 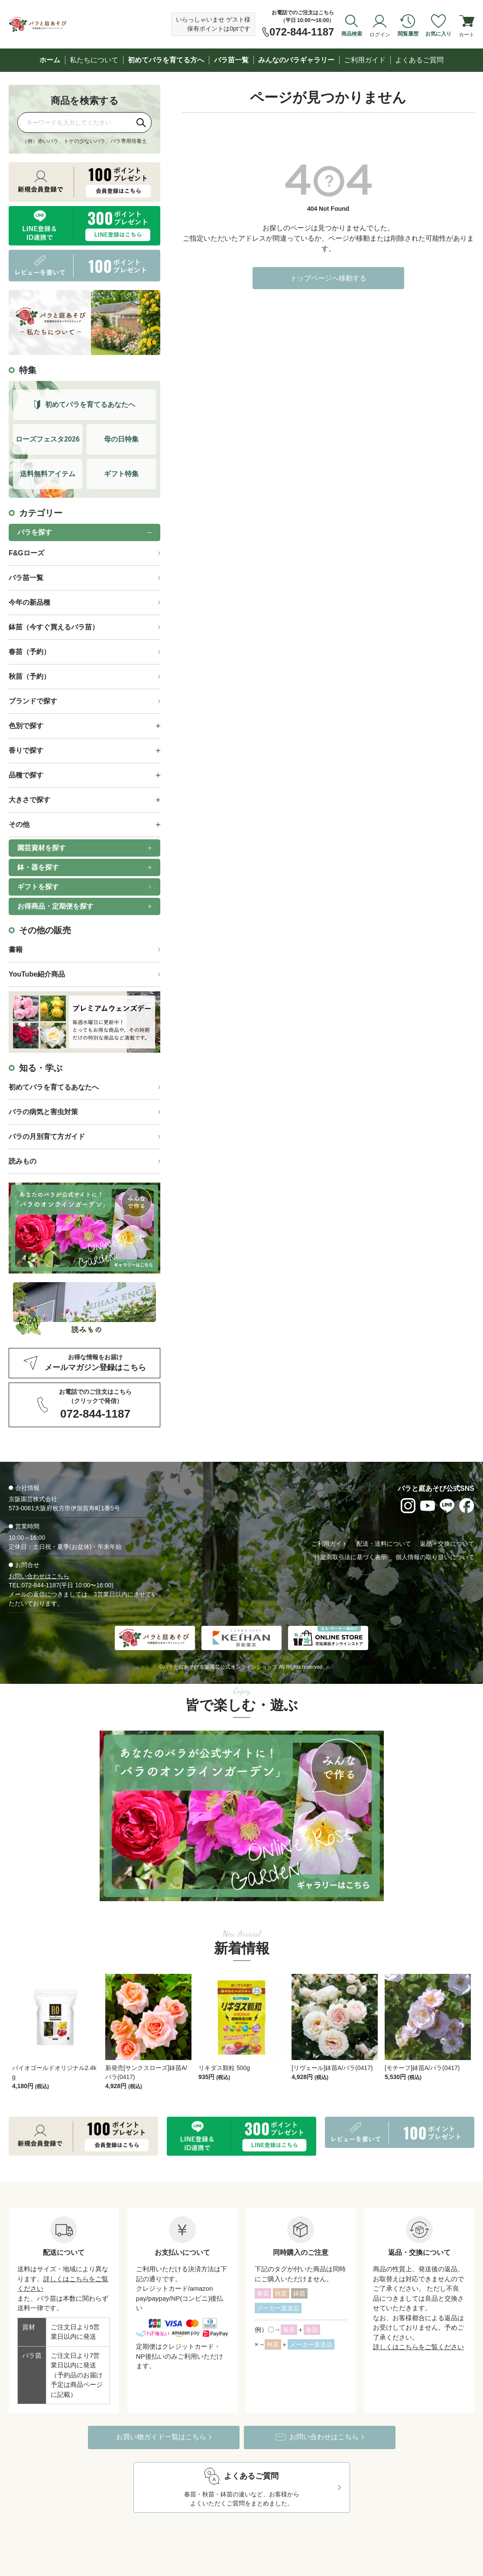 What do you see at coordinates (39, 1576) in the screenshot?
I see `お問い合わせはこちら` at bounding box center [39, 1576].